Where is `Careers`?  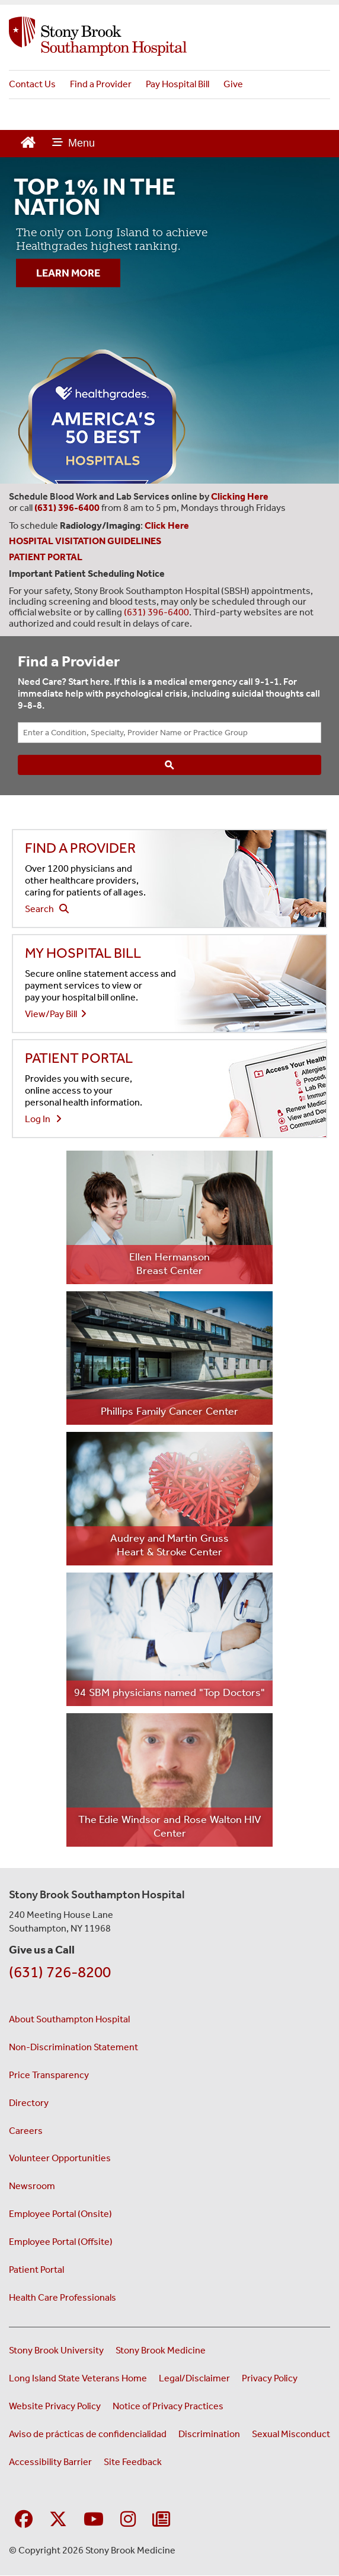 Careers is located at coordinates (26, 2130).